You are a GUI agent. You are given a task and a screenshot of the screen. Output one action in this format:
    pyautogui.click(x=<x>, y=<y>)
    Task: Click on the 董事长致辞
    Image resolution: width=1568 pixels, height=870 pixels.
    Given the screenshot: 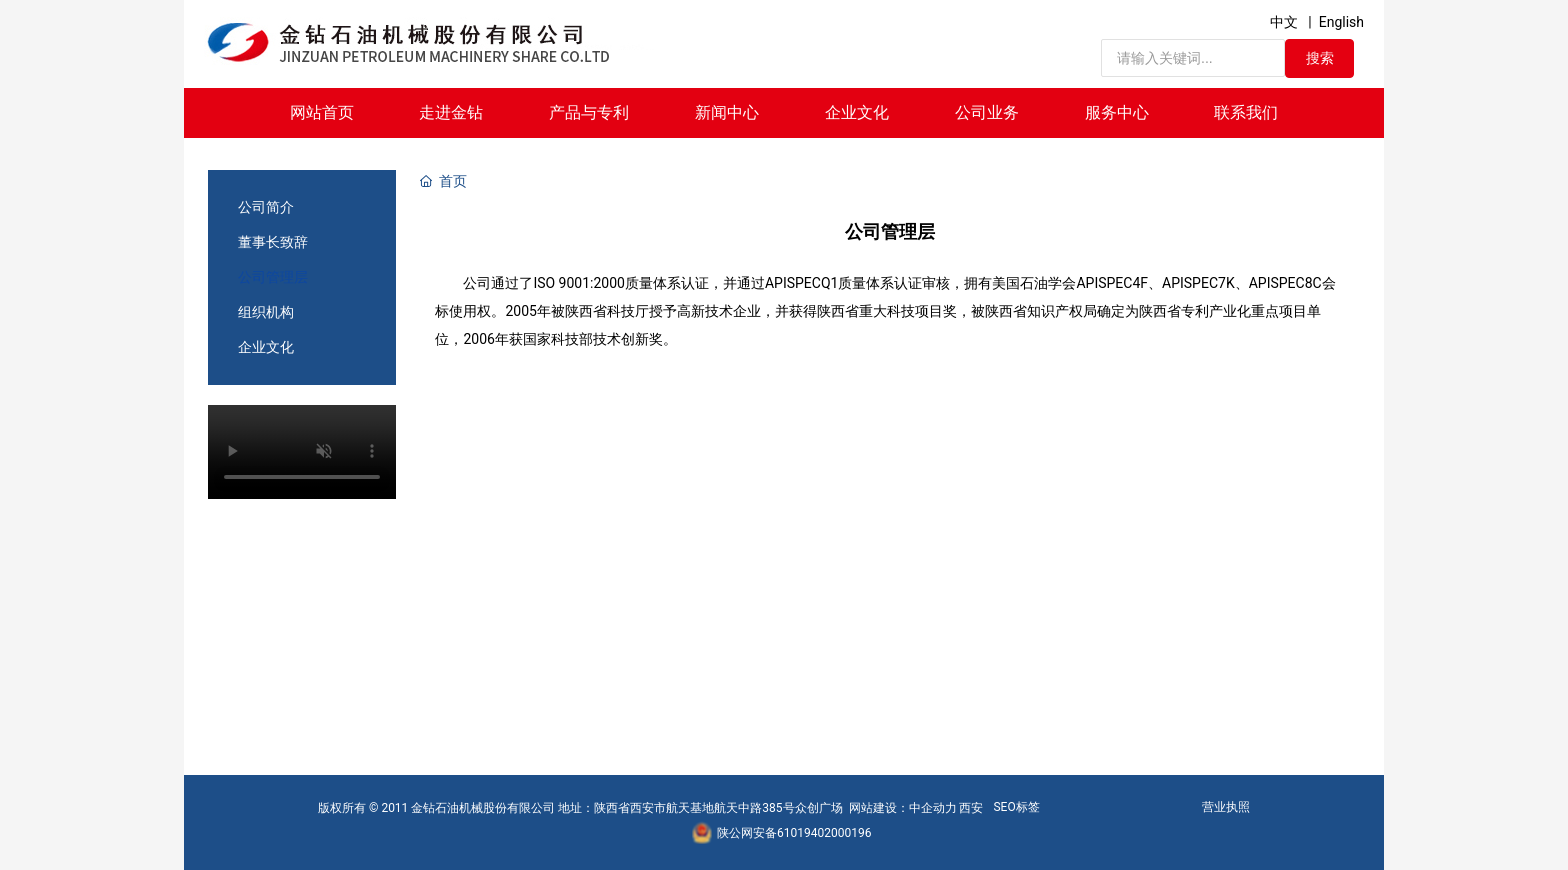 What is the action you would take?
    pyautogui.click(x=273, y=242)
    